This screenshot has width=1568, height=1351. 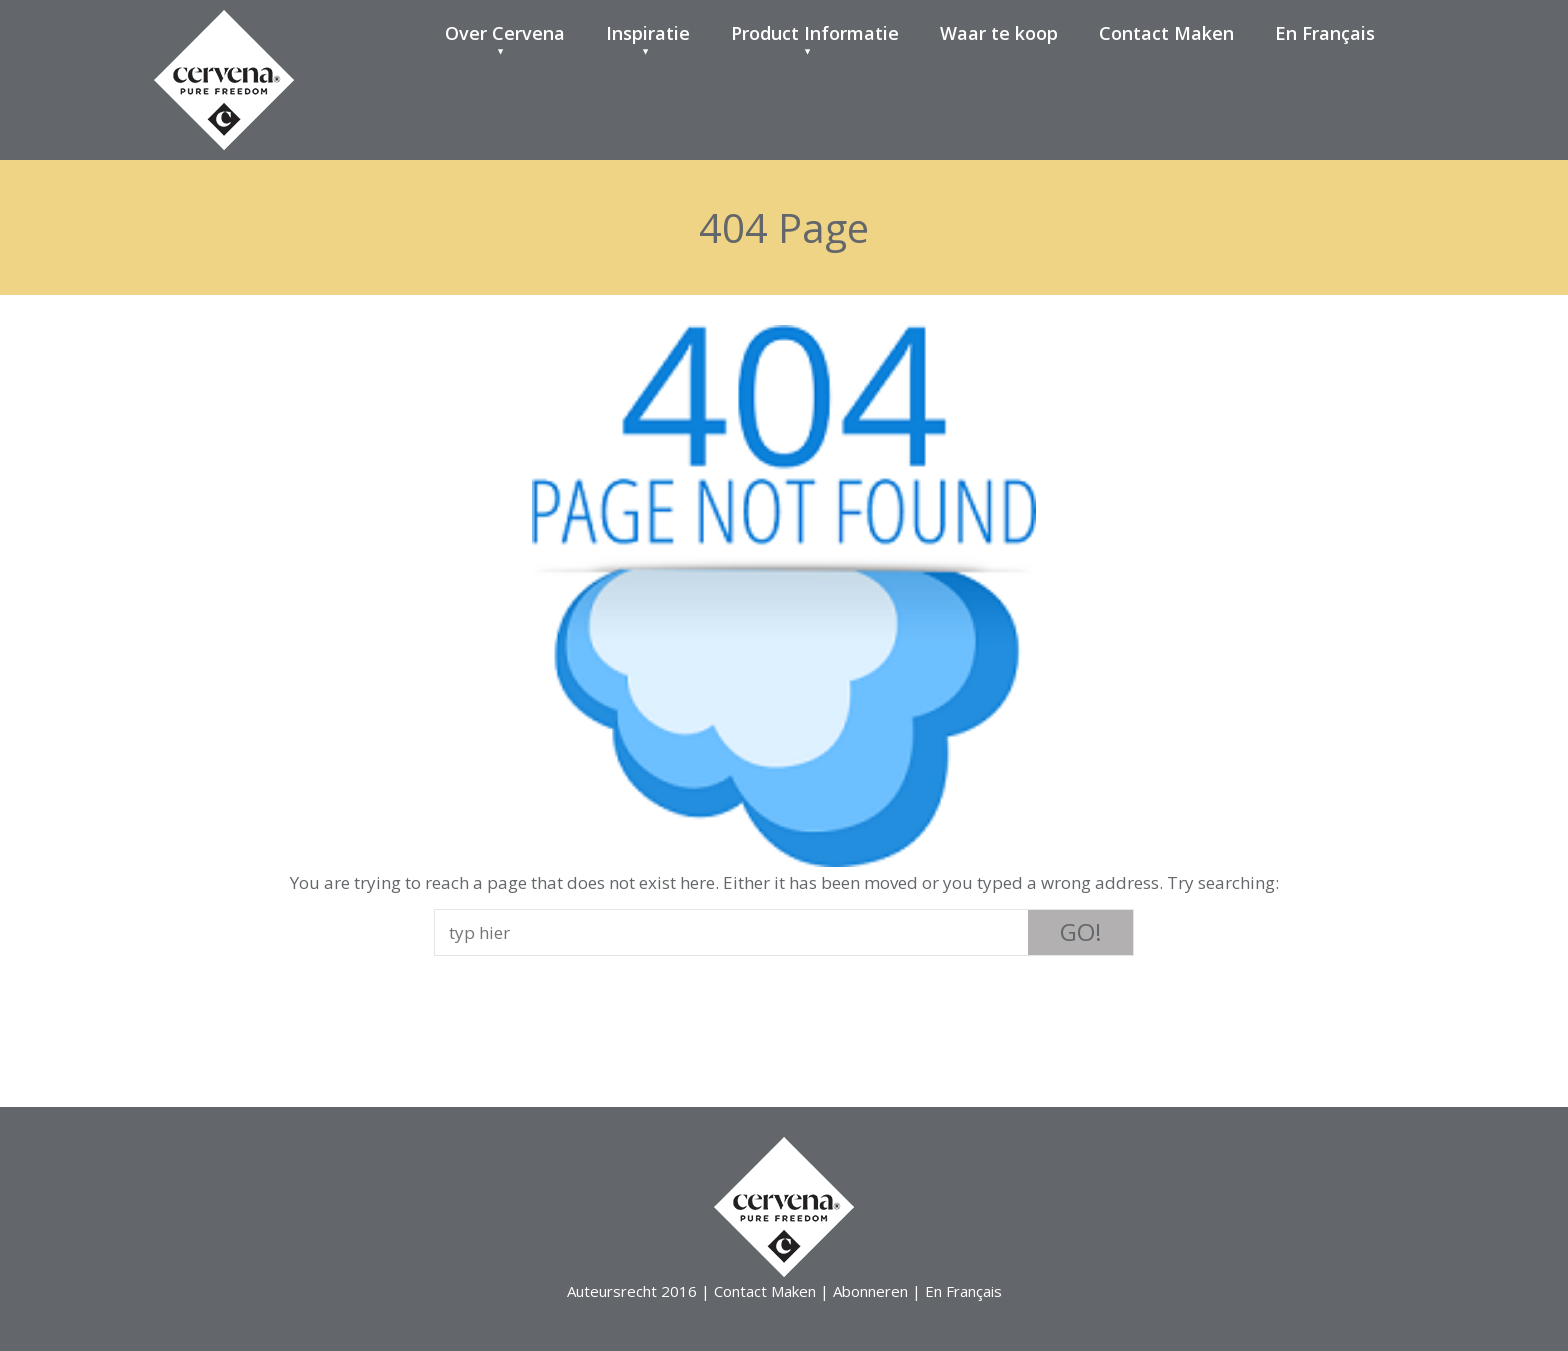 I want to click on Inspiratie, so click(x=648, y=33).